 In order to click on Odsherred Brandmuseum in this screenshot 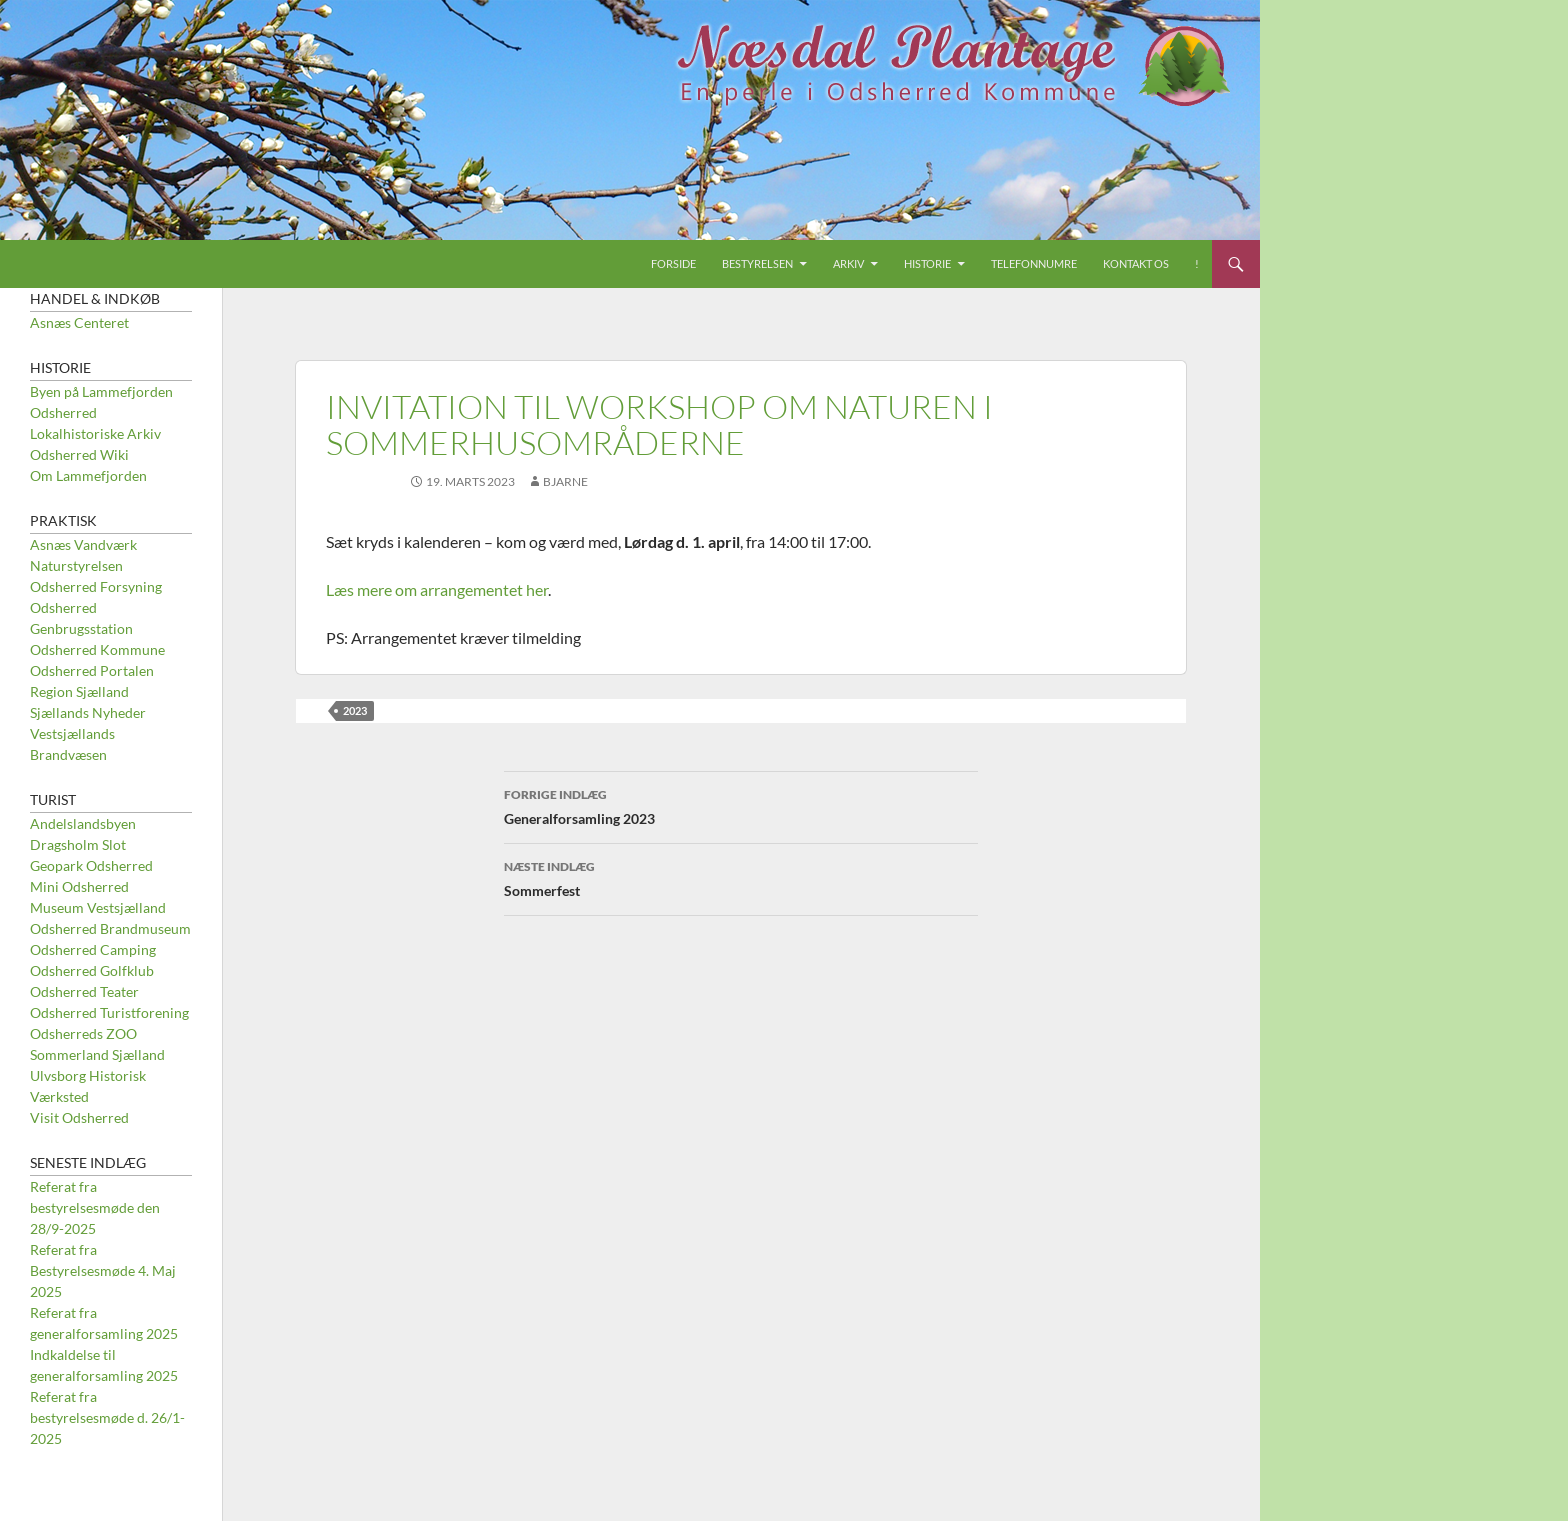, I will do `click(110, 928)`.